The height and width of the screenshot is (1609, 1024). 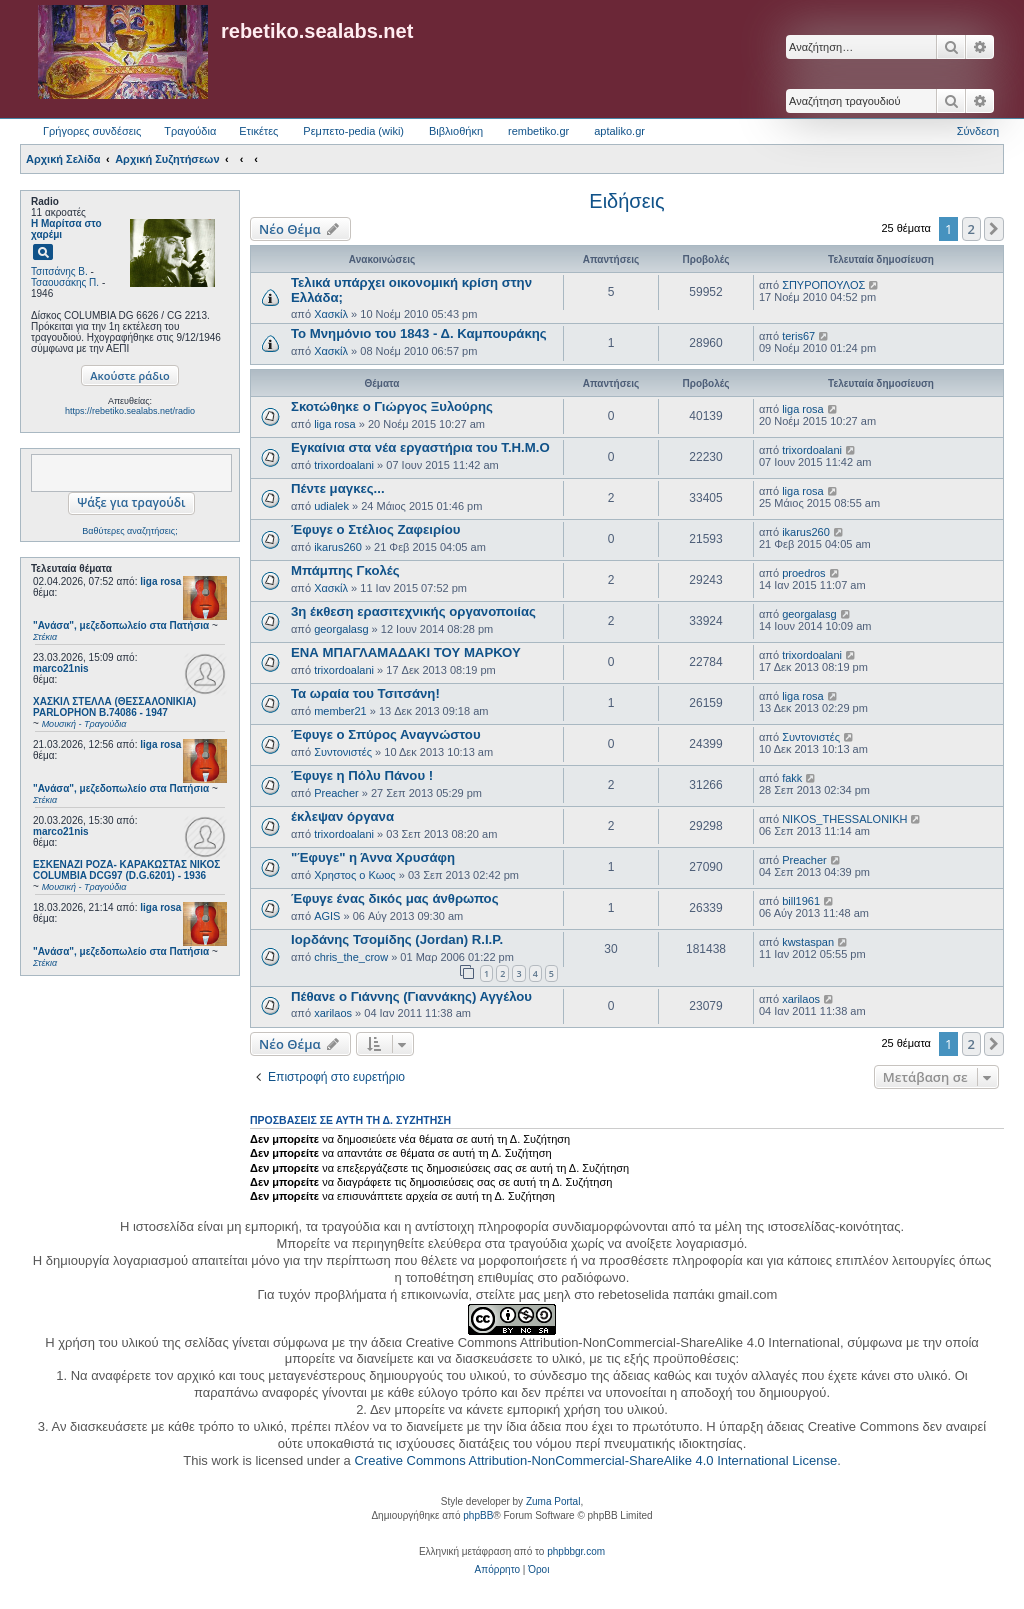 What do you see at coordinates (373, 857) in the screenshot?
I see `"Έφυγε" η Άννα Χρυσάφη` at bounding box center [373, 857].